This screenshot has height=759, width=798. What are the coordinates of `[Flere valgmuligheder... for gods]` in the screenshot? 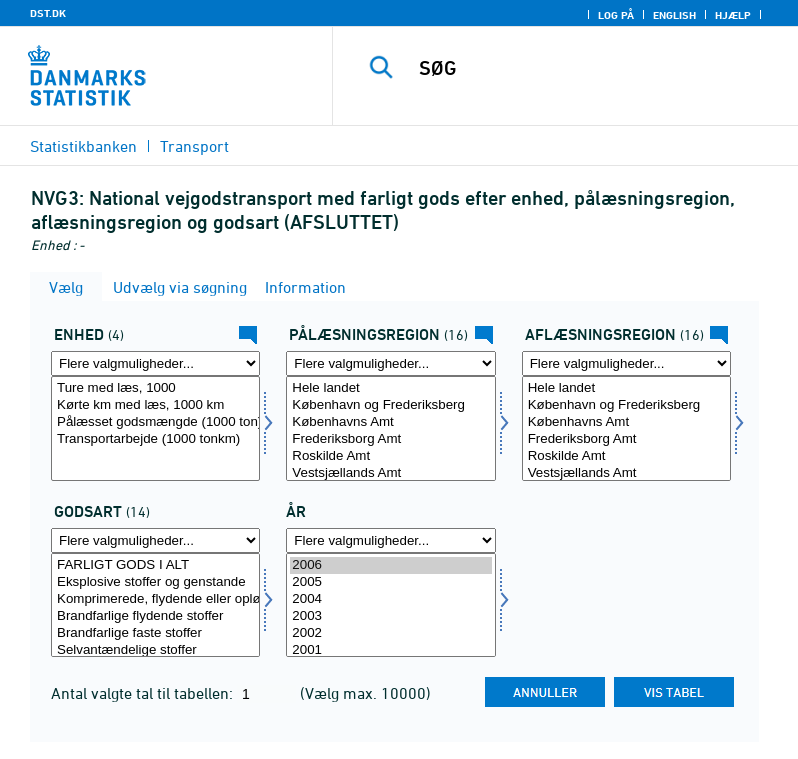 It's located at (155, 540).